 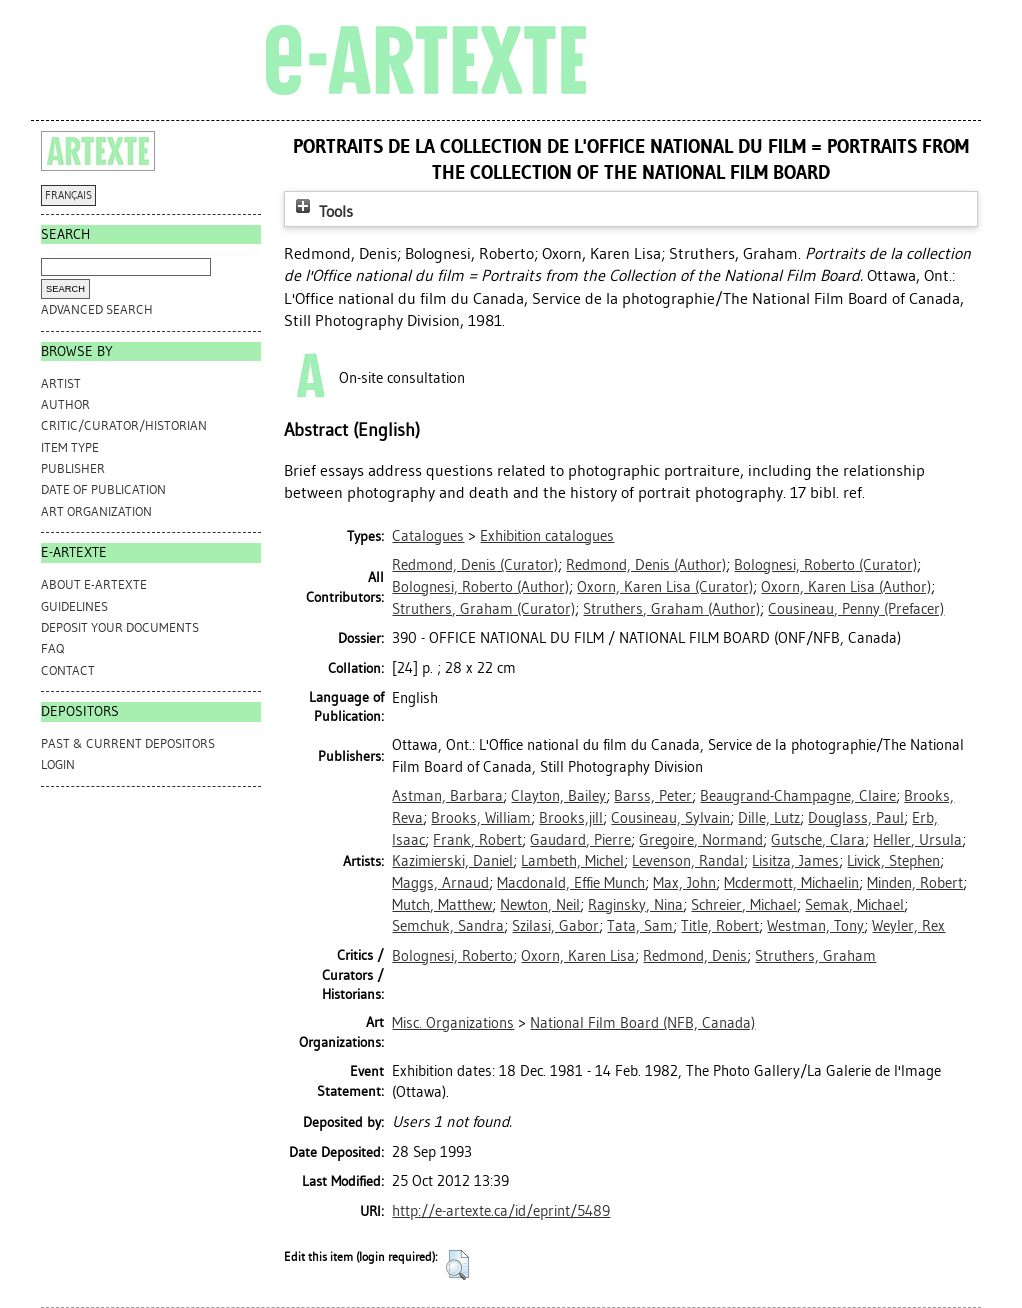 I want to click on (Author), so click(x=646, y=565).